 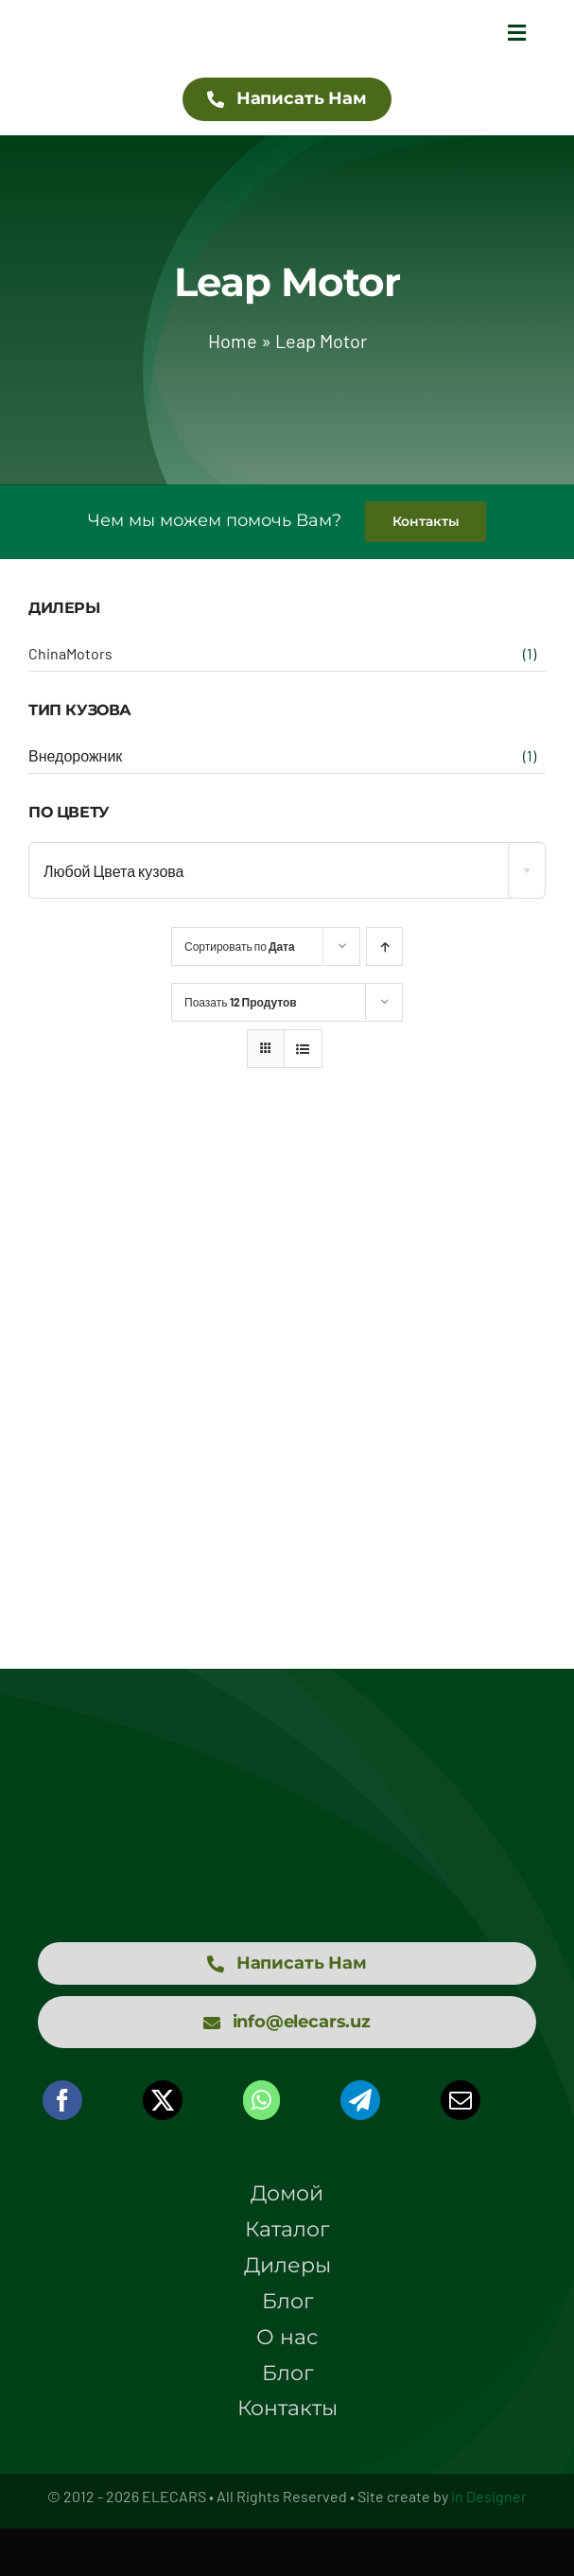 What do you see at coordinates (384, 946) in the screenshot?
I see `[Ascending order]` at bounding box center [384, 946].